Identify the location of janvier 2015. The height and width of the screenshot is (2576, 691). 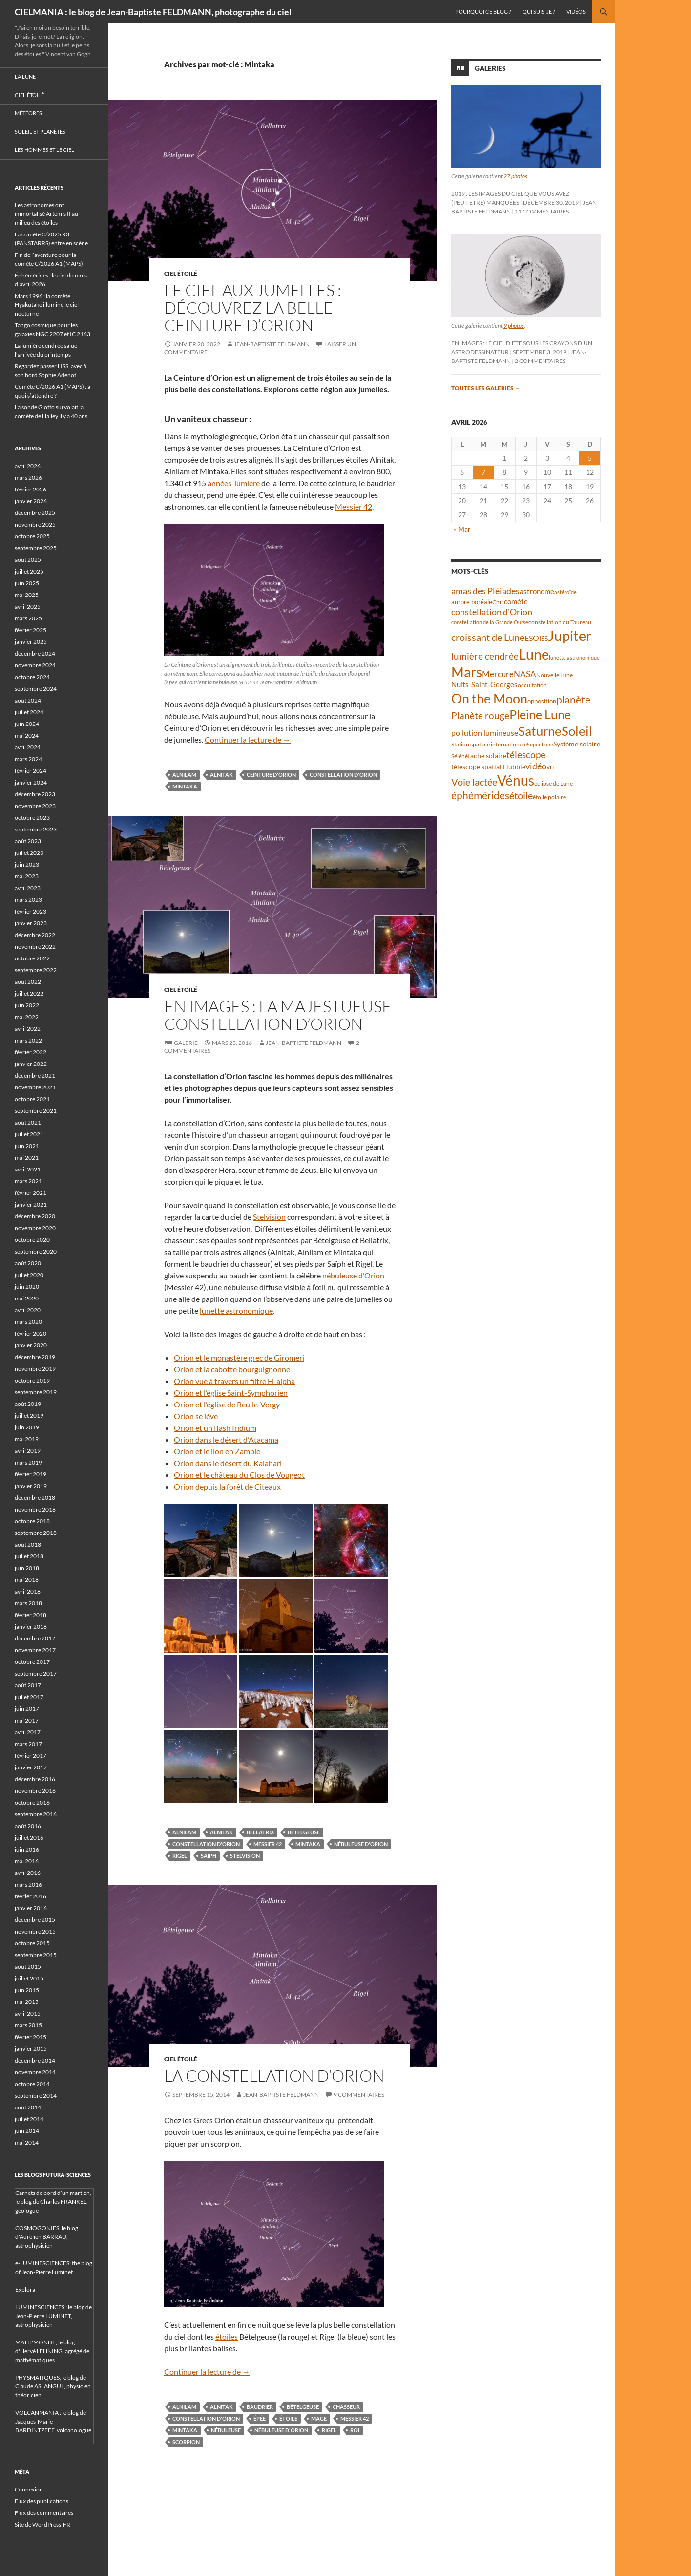
(31, 2048).